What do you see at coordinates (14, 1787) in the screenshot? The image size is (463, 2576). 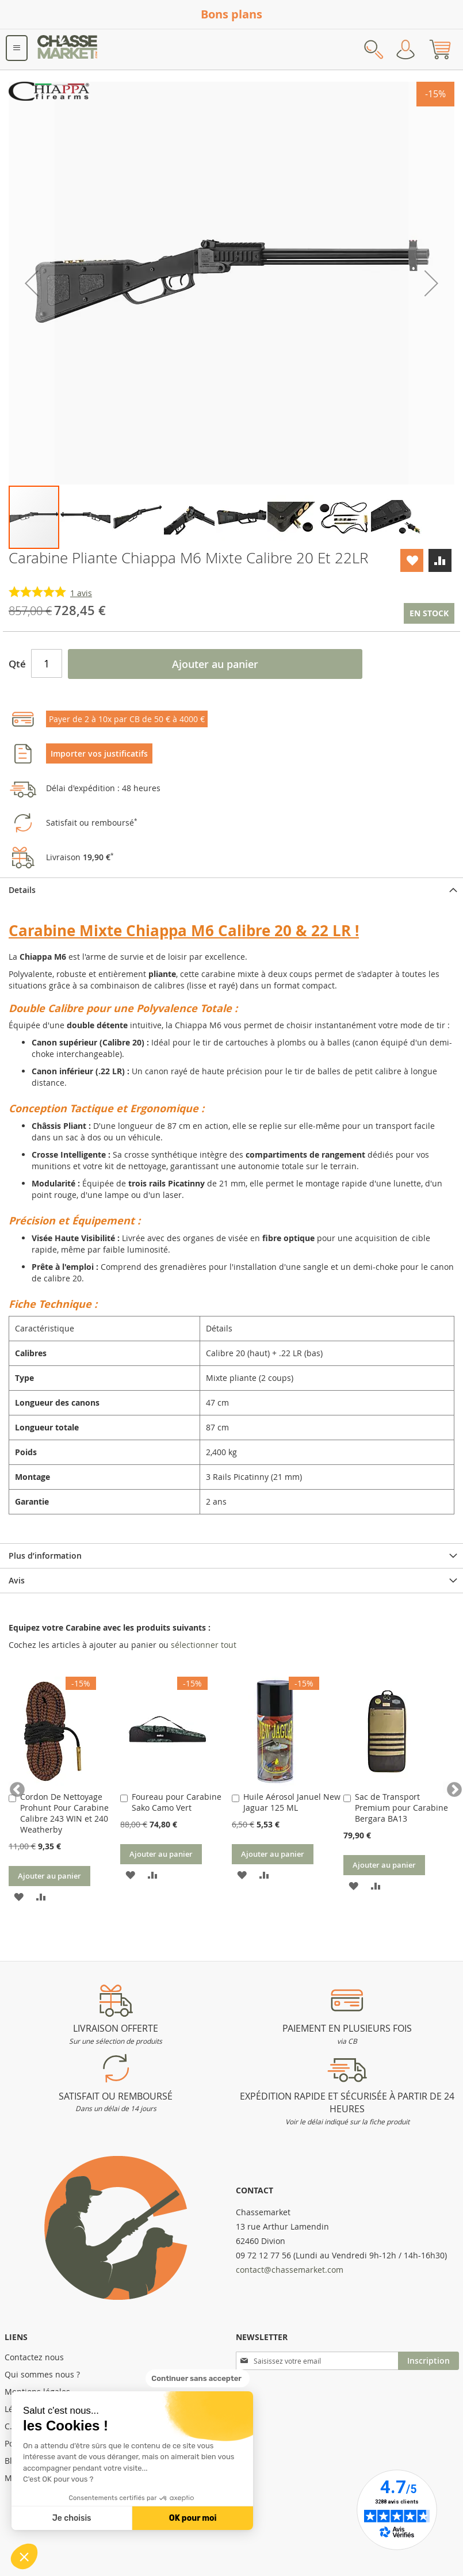 I see `Previous` at bounding box center [14, 1787].